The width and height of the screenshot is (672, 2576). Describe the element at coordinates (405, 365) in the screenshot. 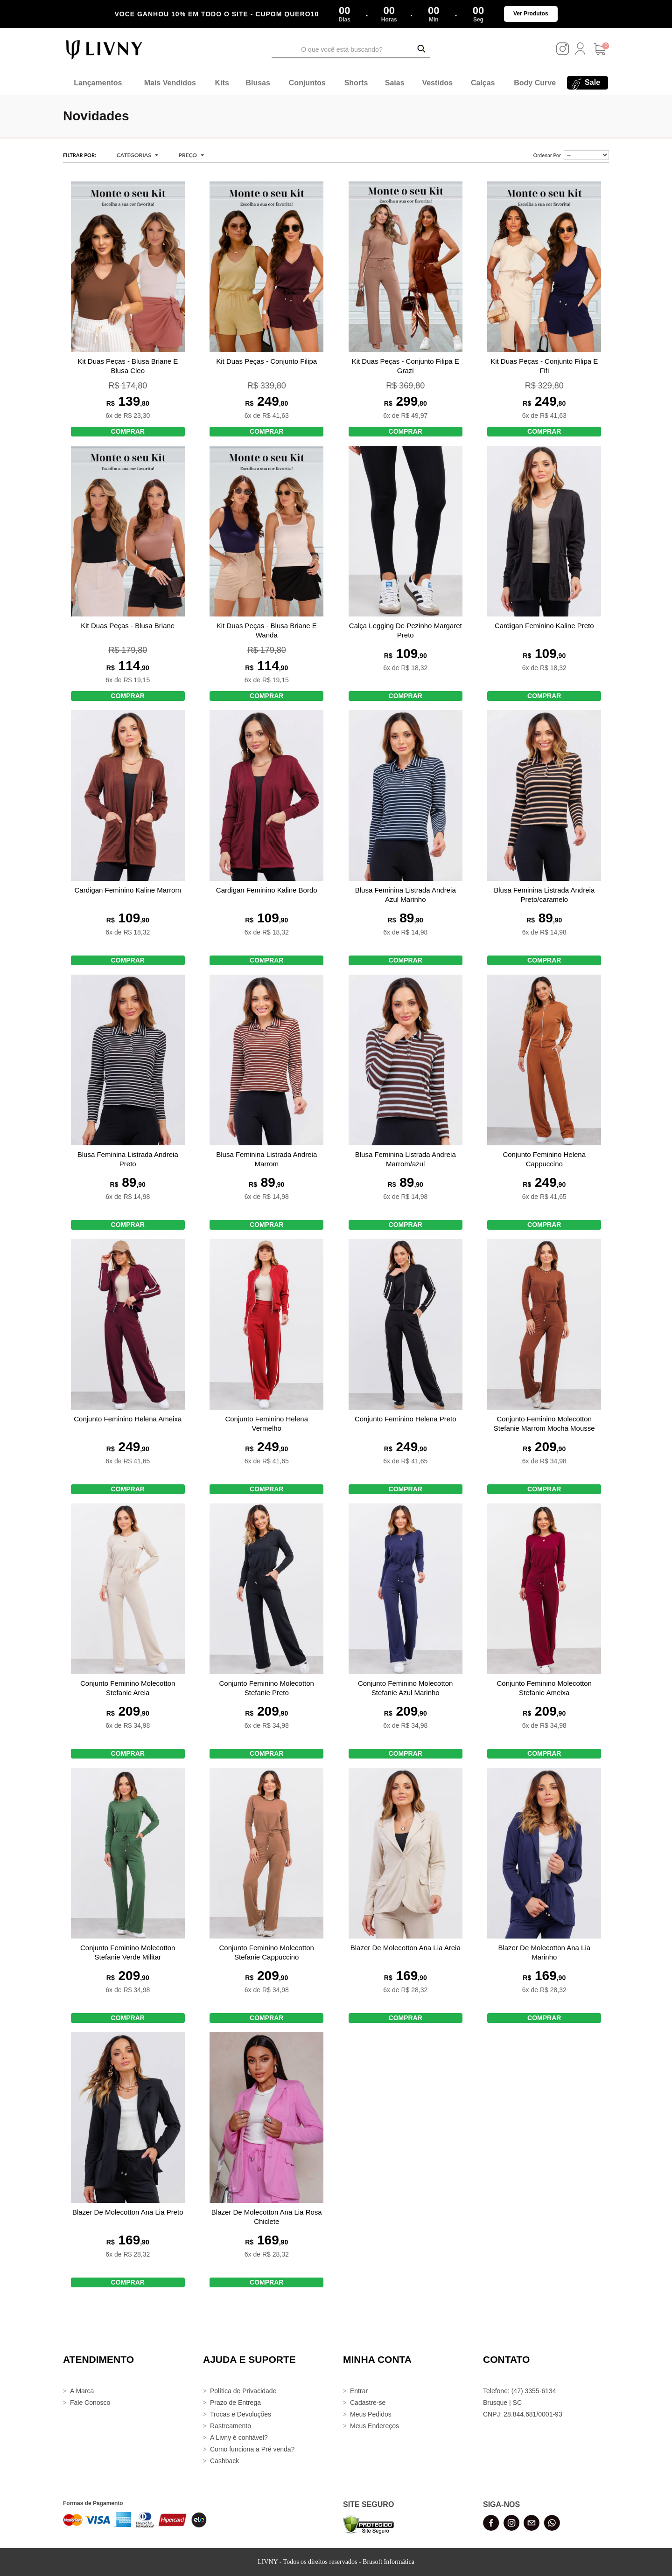

I see `Kit Duas Peças - Conjunto Filipa E Grazi` at that location.